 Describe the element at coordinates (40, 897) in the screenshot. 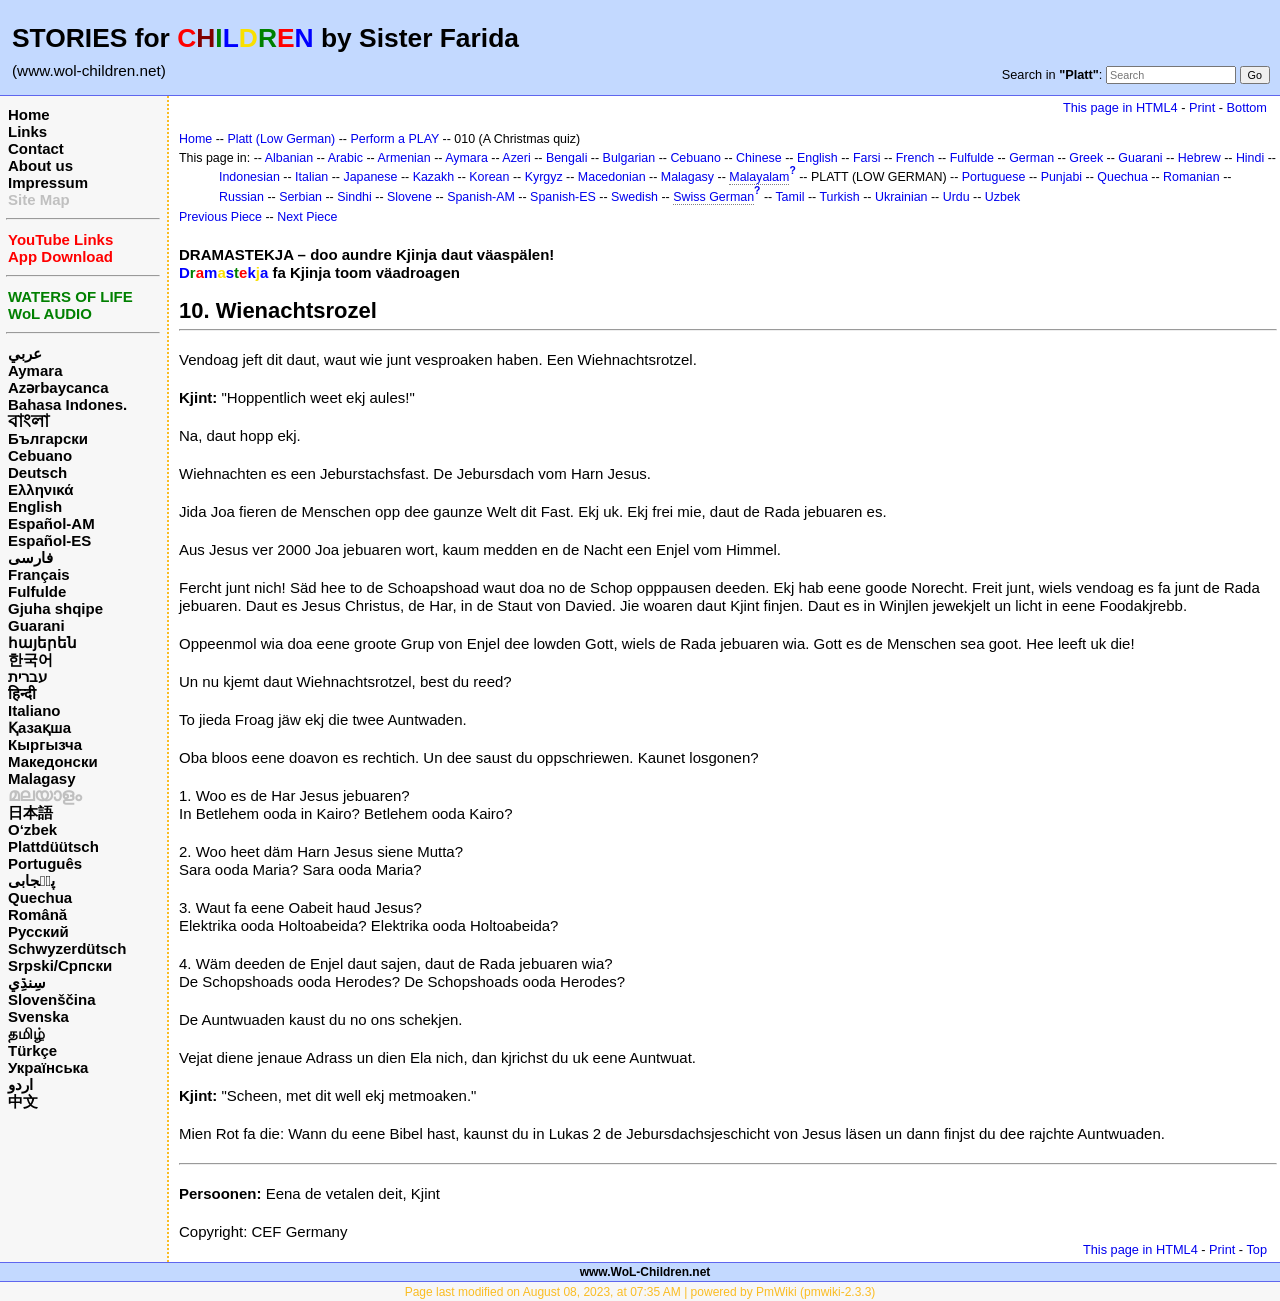

I see `Quechua` at that location.